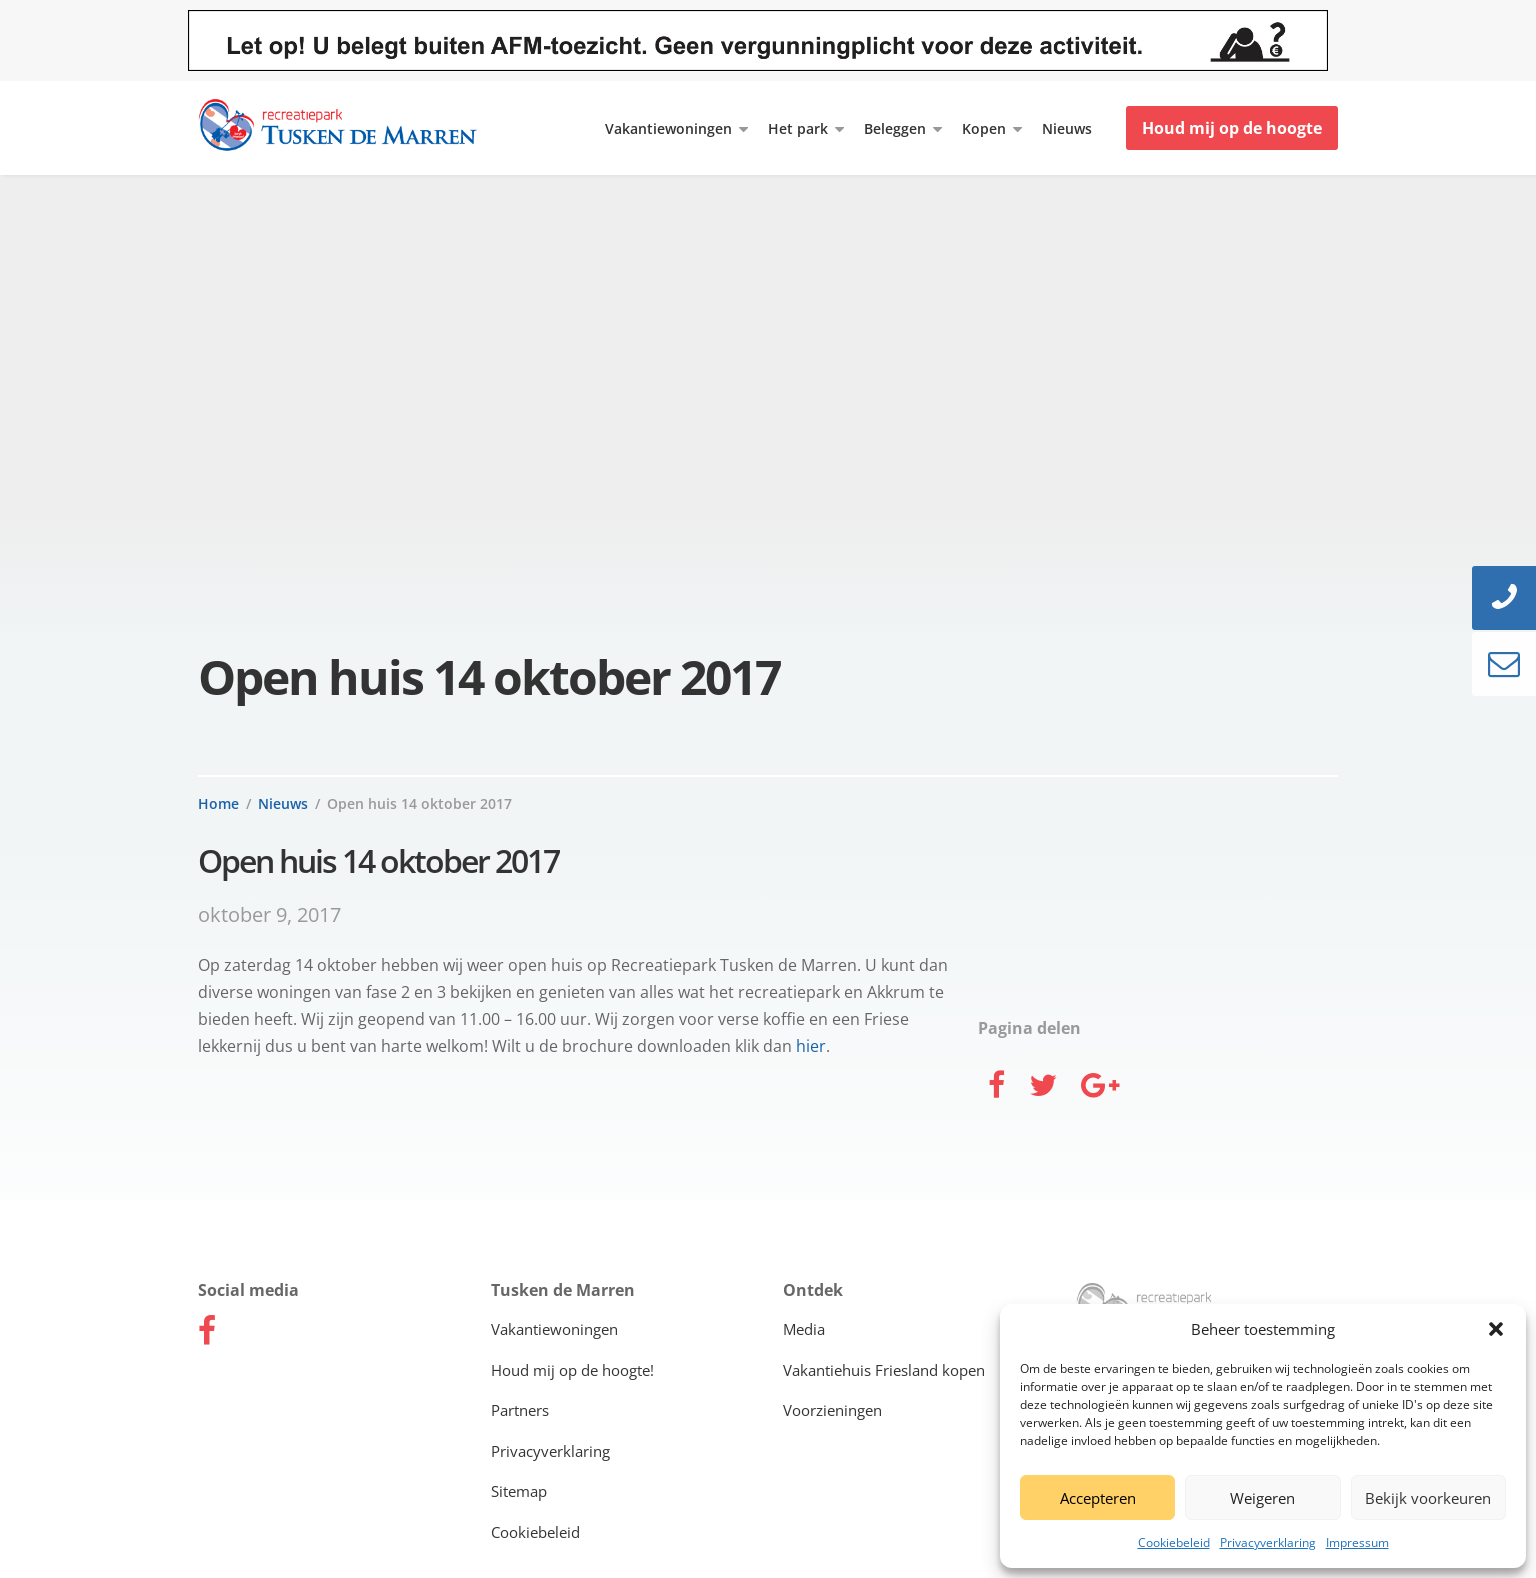 This screenshot has height=1578, width=1536. What do you see at coordinates (895, 128) in the screenshot?
I see `Beleggen` at bounding box center [895, 128].